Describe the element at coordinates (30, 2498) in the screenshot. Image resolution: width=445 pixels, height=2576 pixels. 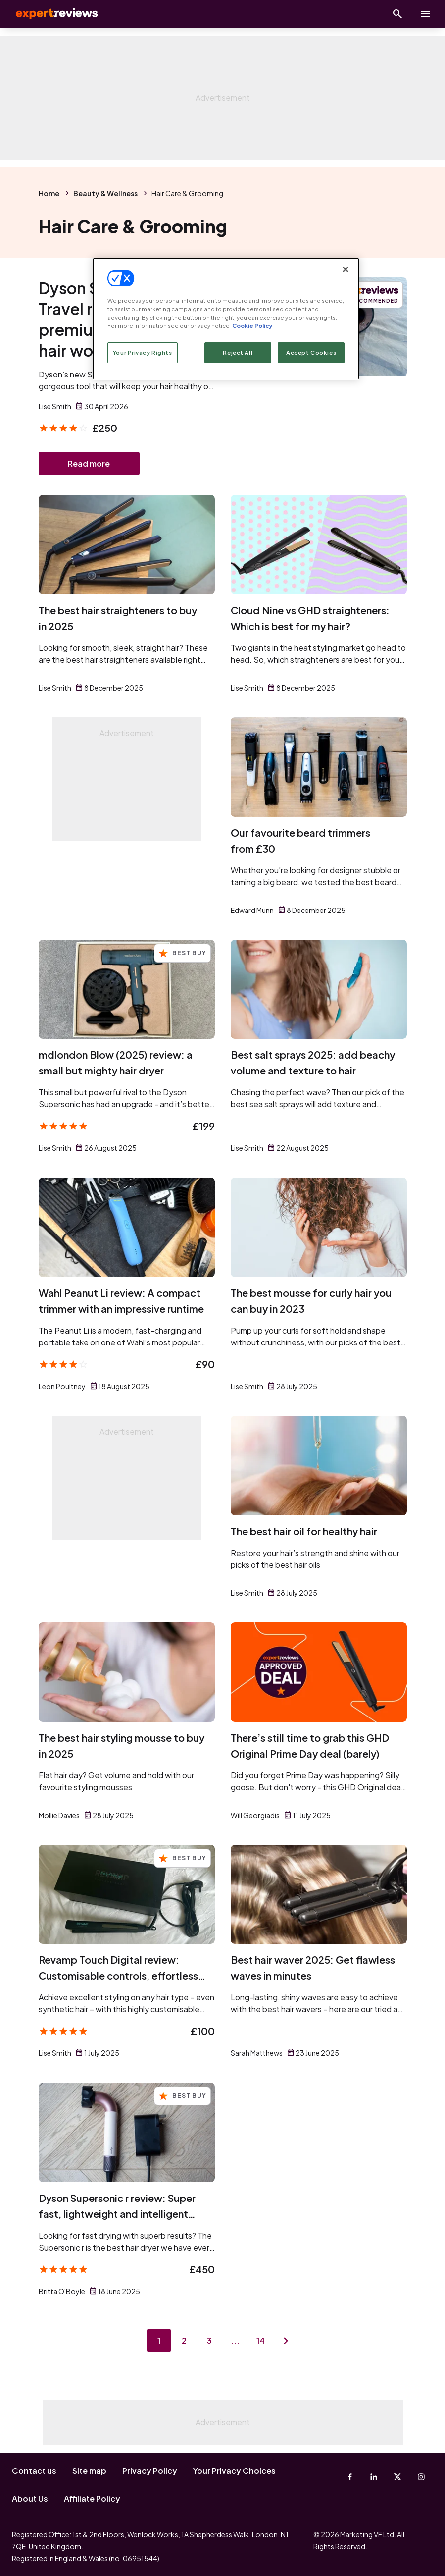
I see `About Us` at that location.